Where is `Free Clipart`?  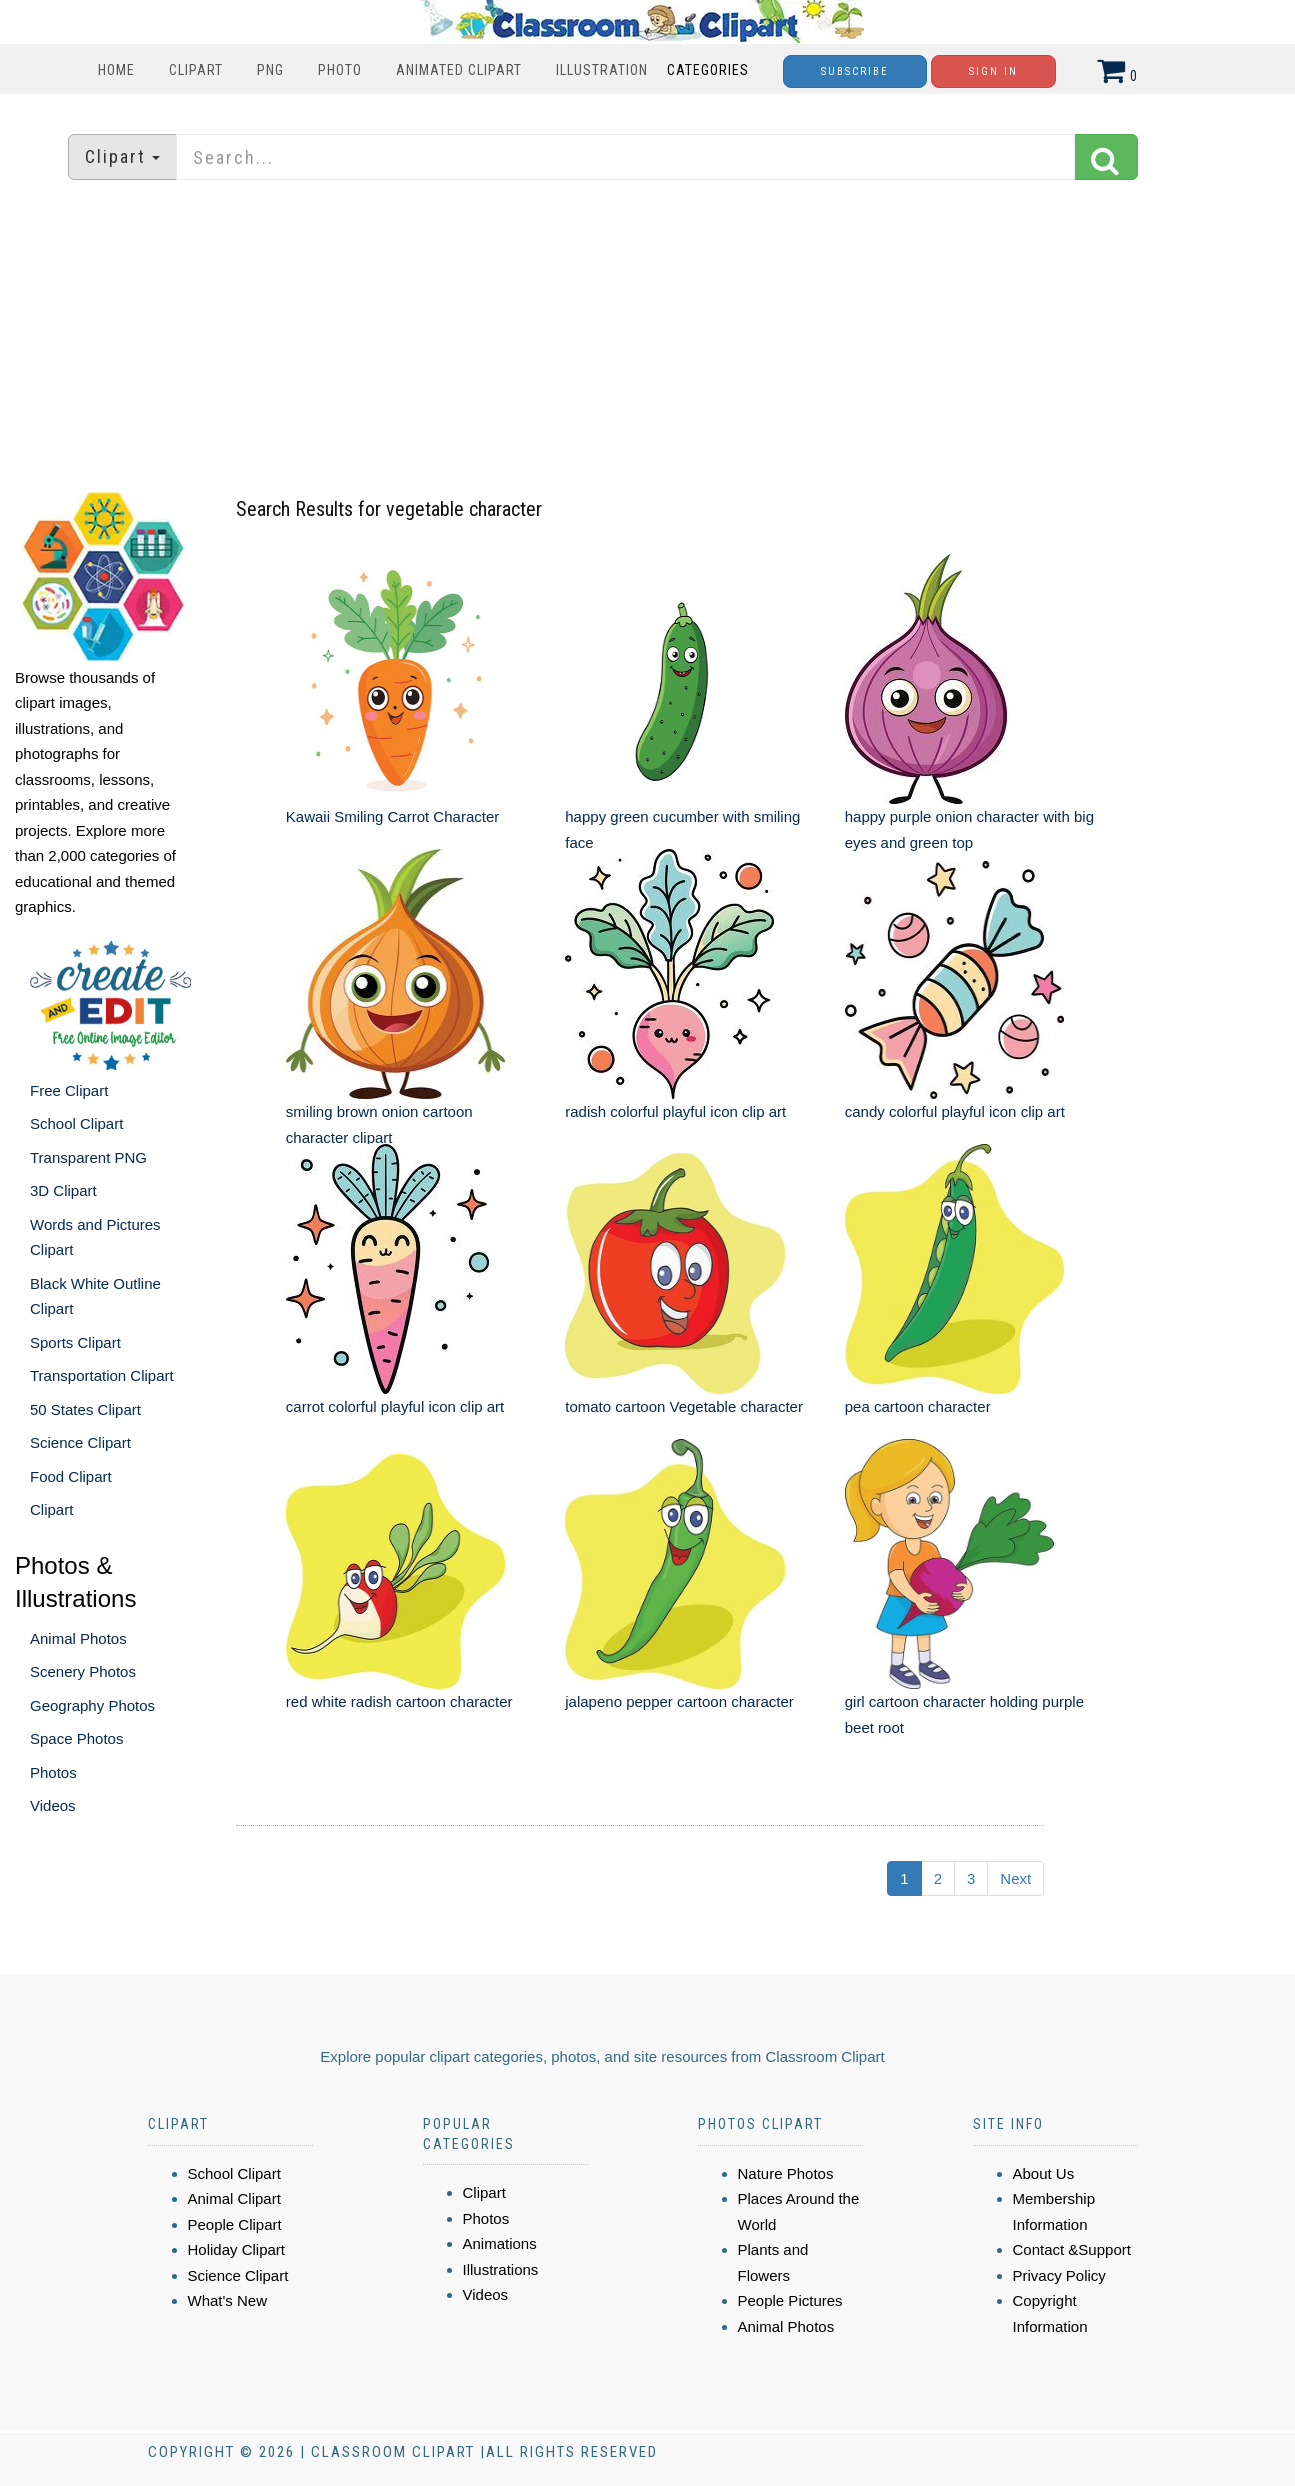
Free Clipart is located at coordinates (69, 1090).